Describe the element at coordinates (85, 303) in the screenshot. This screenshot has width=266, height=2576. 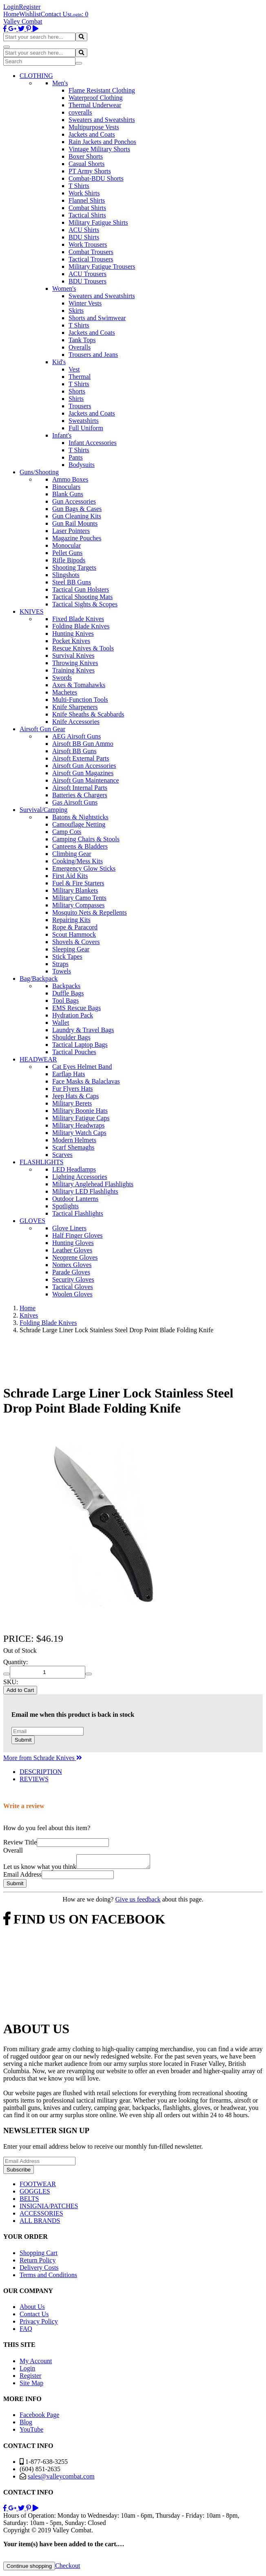
I see `Winter Vests` at that location.